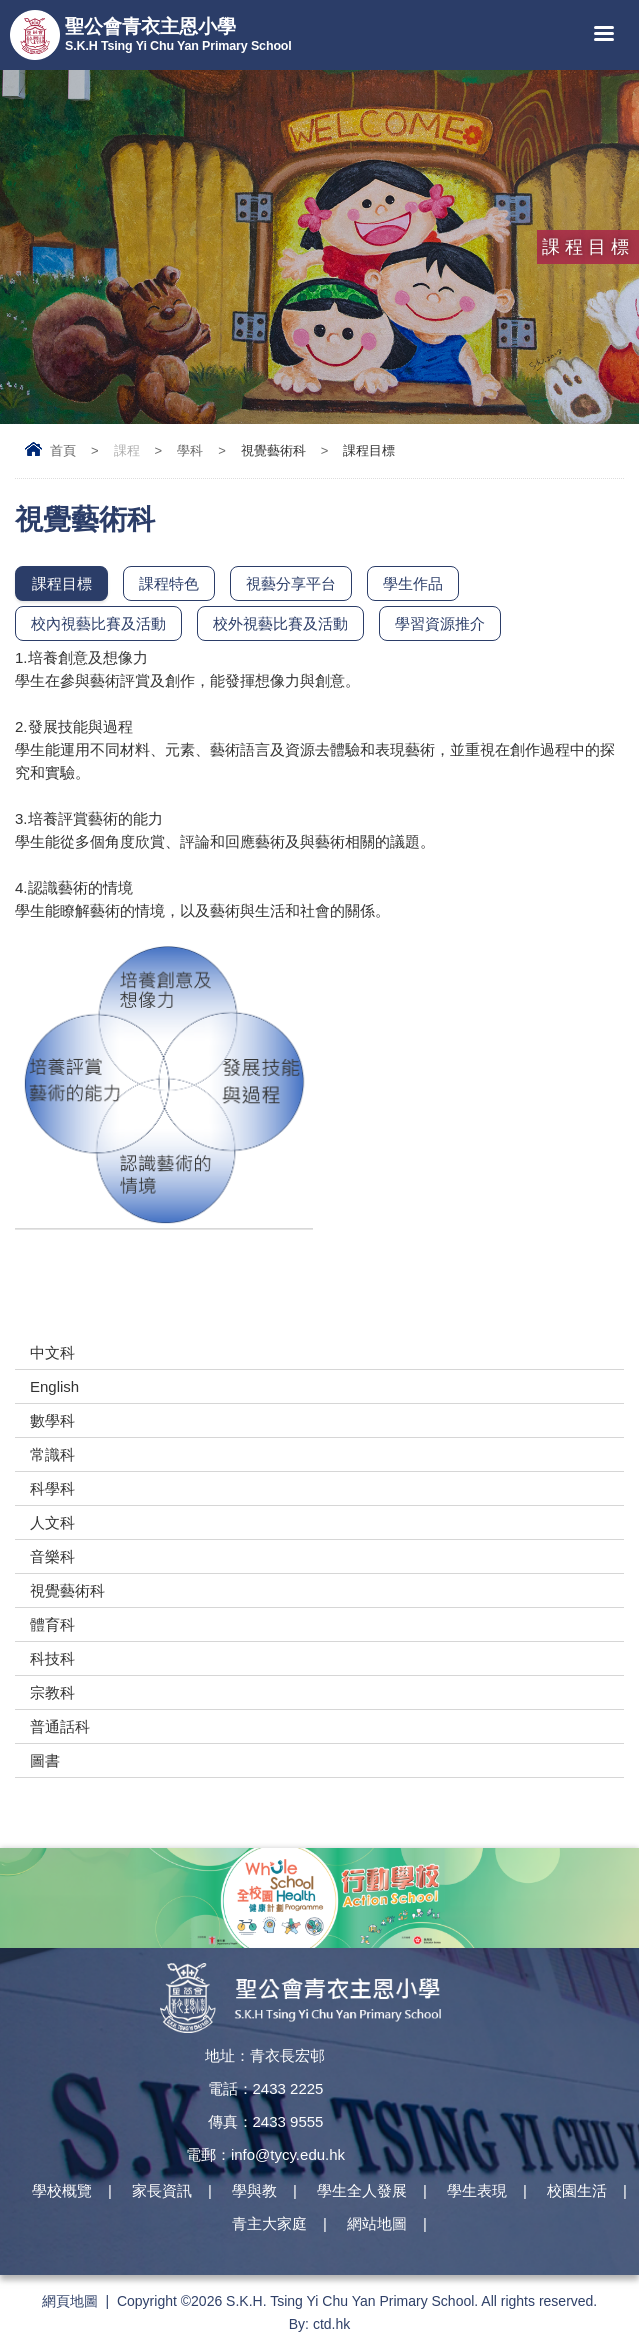 The image size is (639, 2351). I want to click on 學校概覽, so click(62, 2191).